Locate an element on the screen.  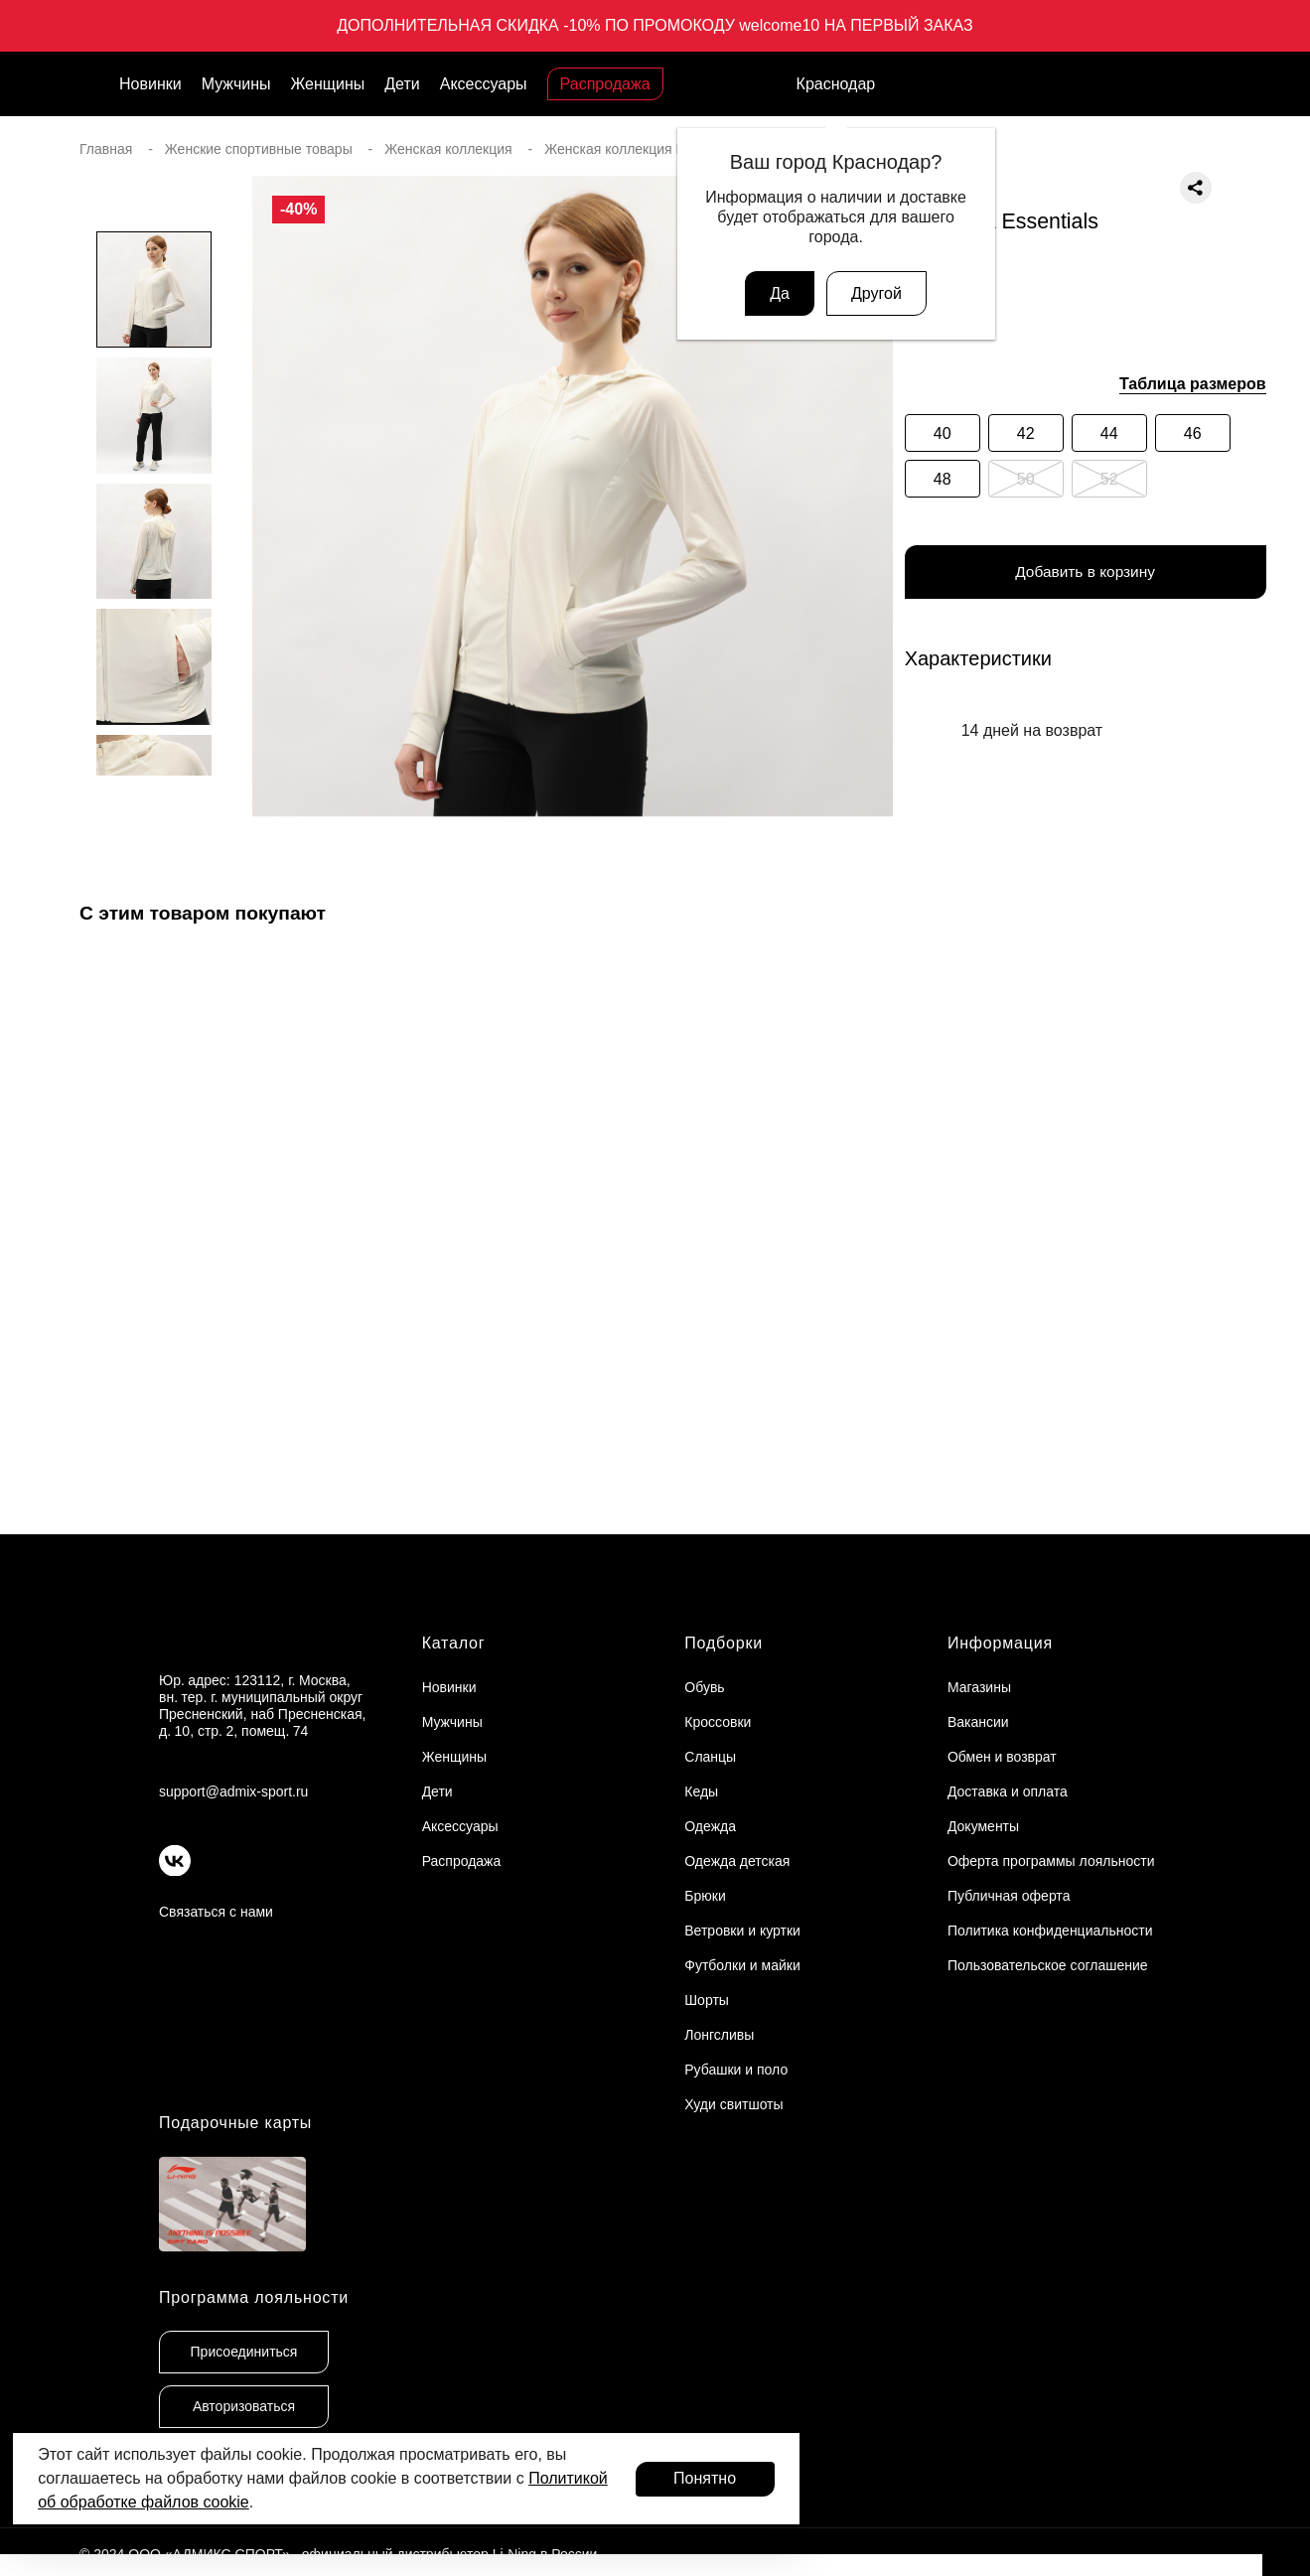
Присоединиться is located at coordinates (244, 2352).